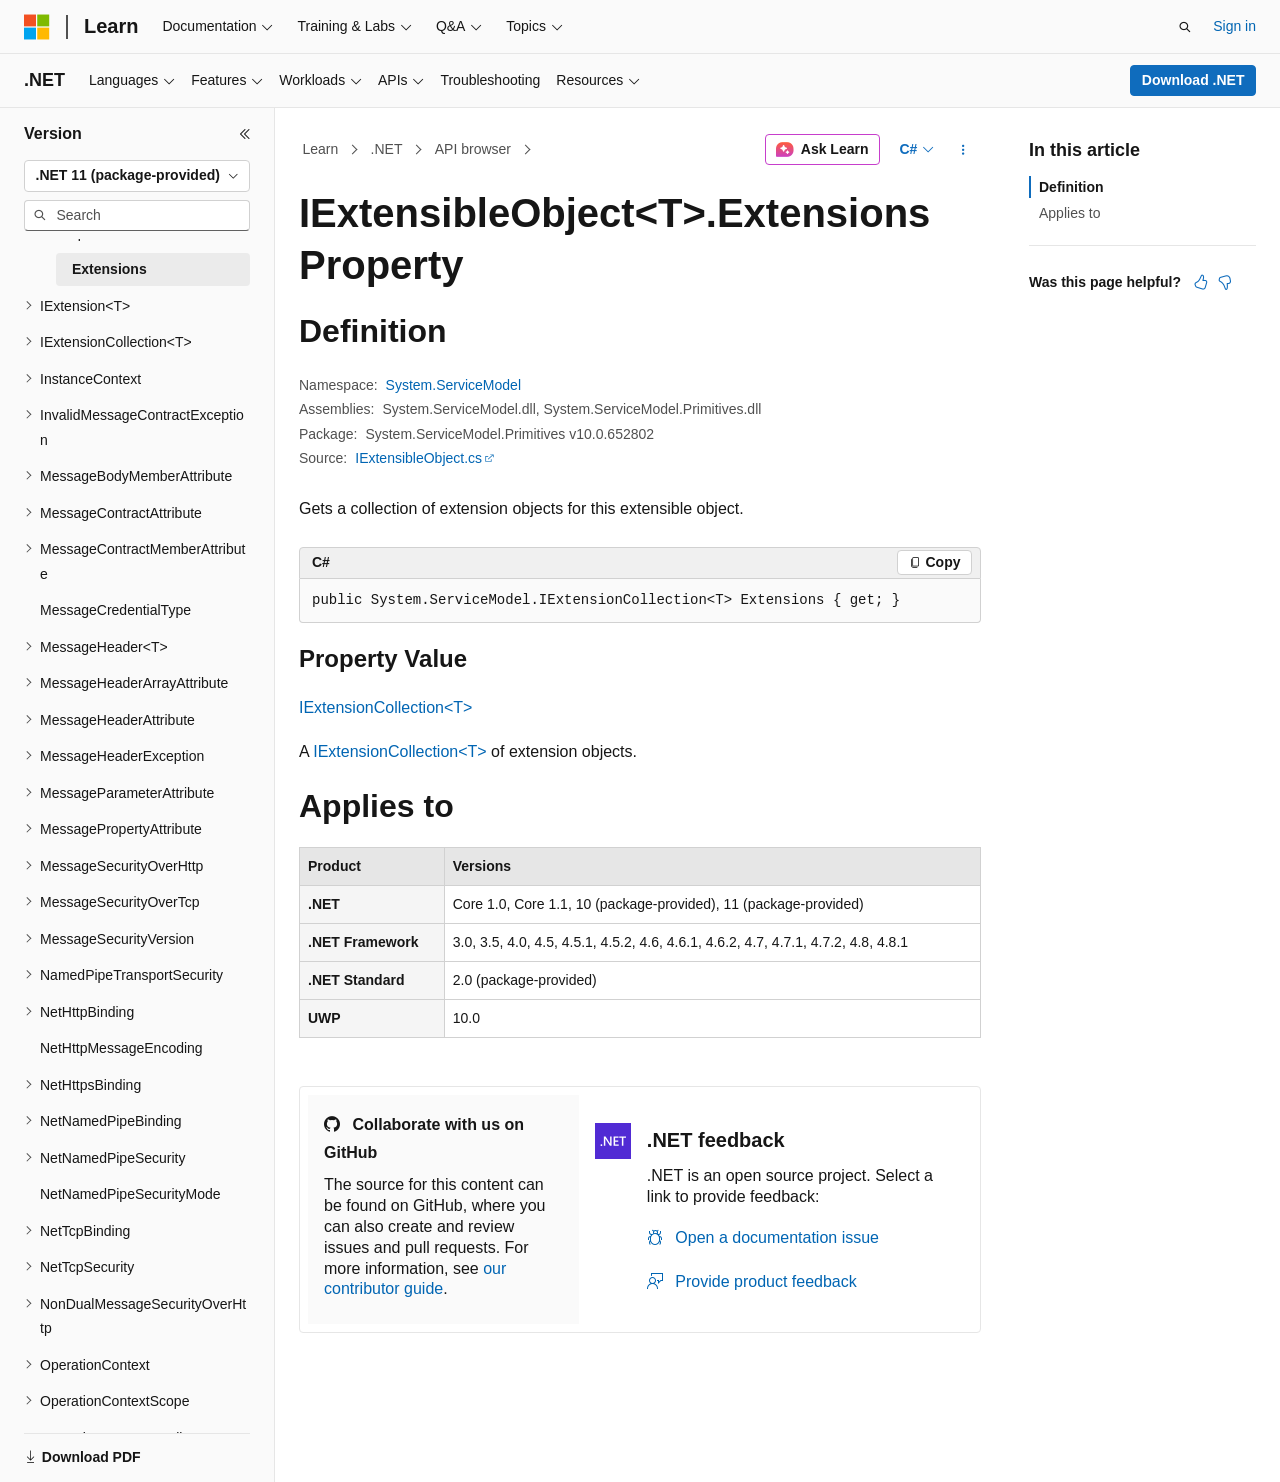 The image size is (1280, 1482). I want to click on Sign in, so click(1234, 26).